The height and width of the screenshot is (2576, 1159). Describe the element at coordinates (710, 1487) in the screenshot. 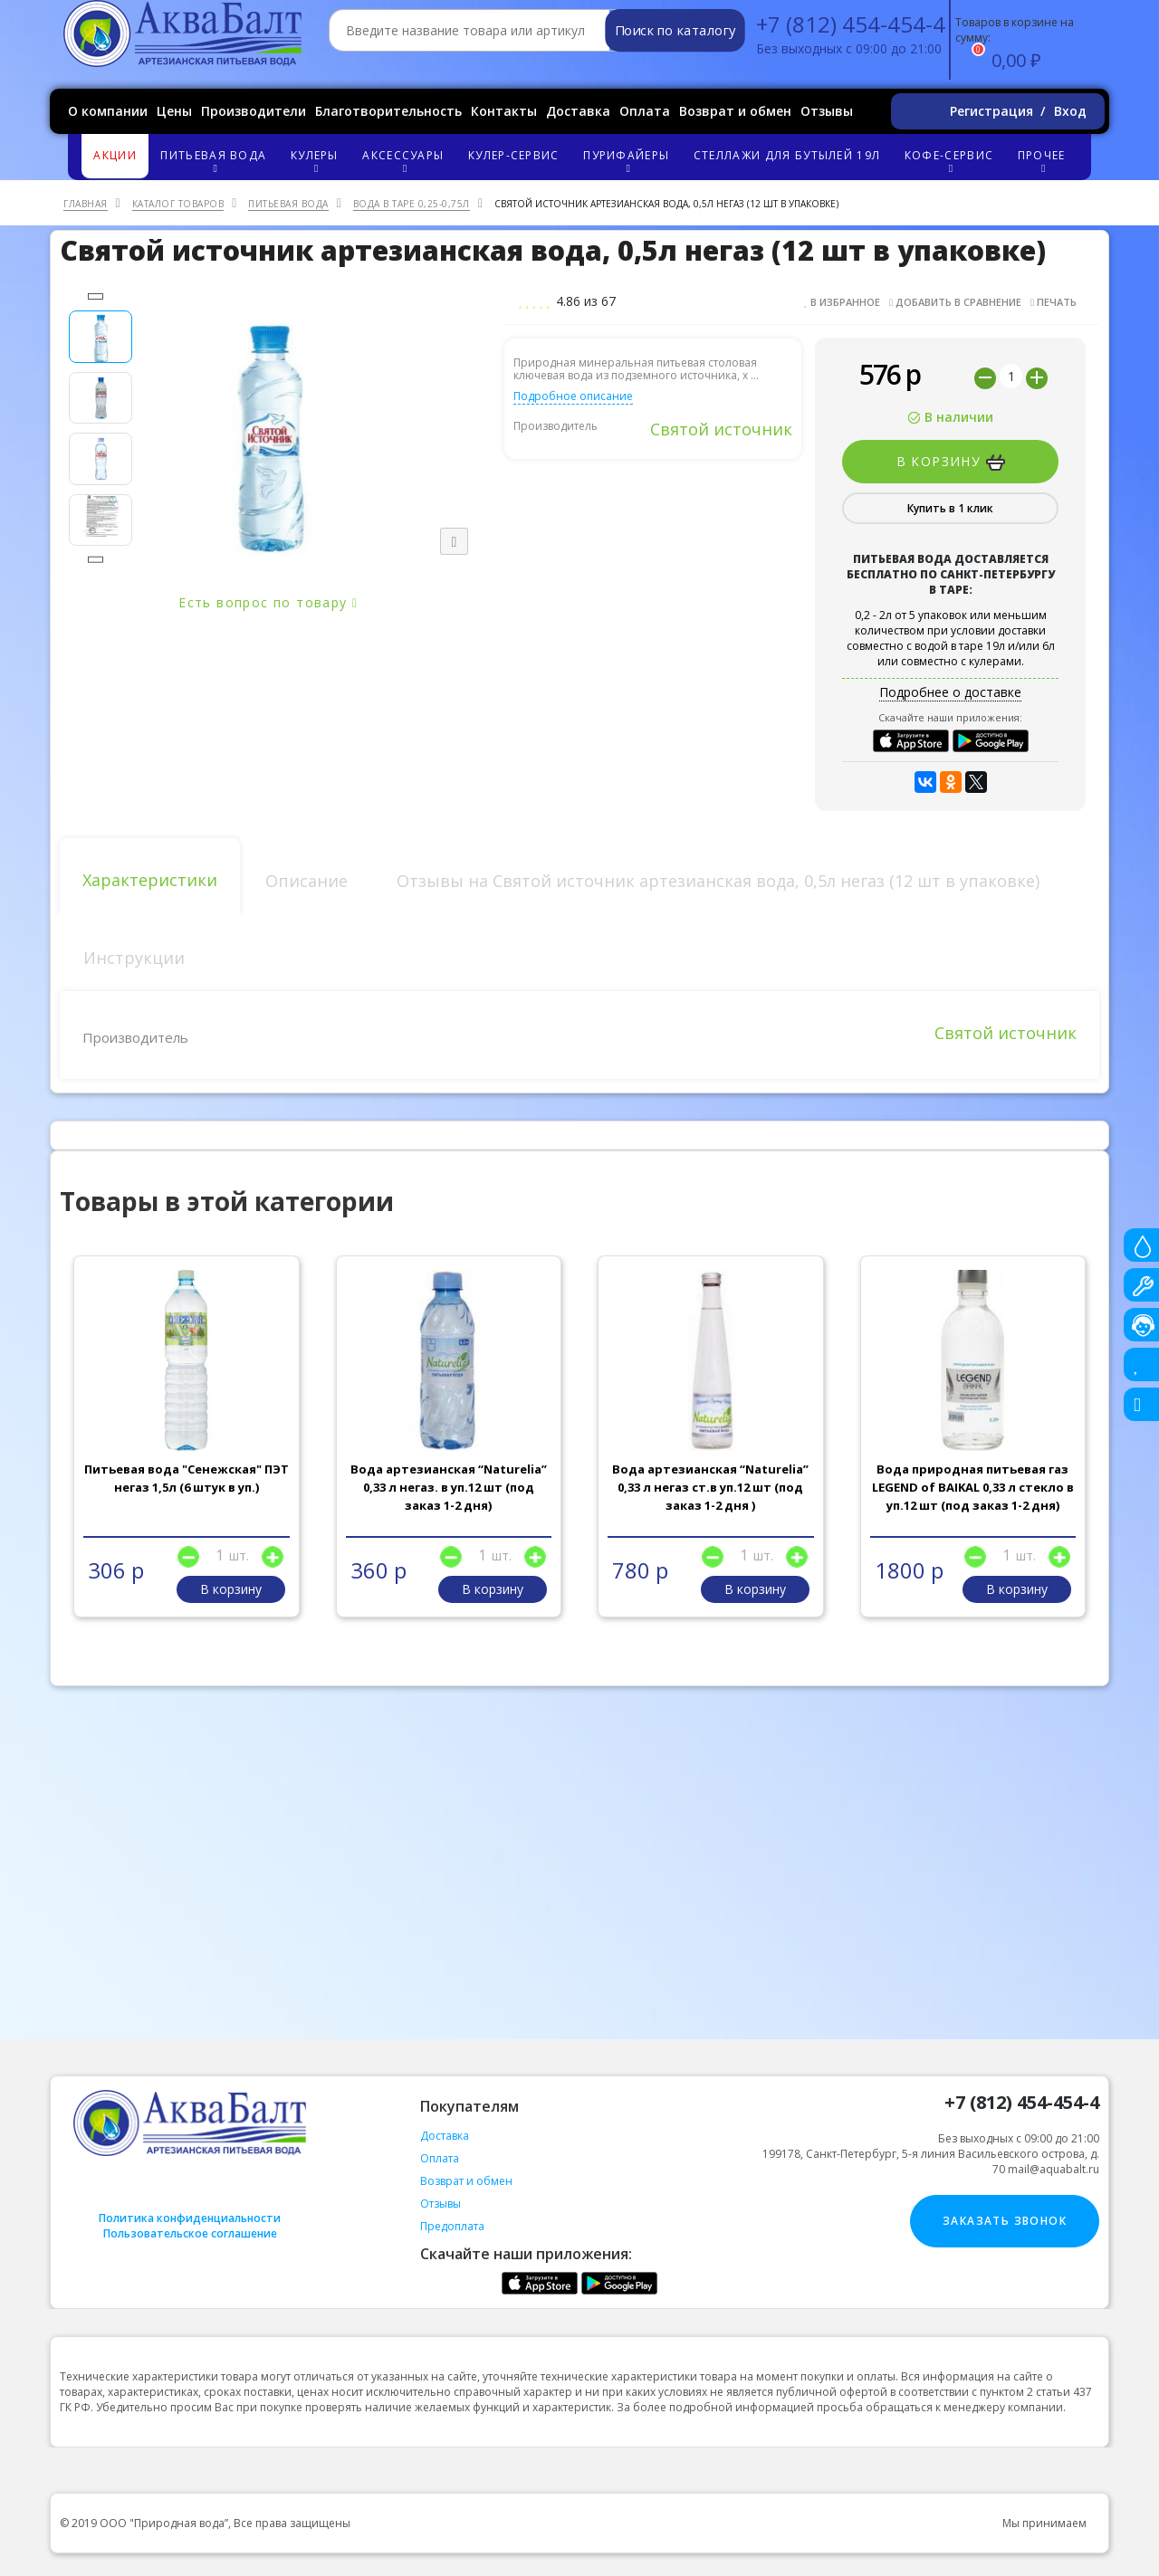

I see `Вода артезианская “Naturelia” 0,33 л негаз ст.в уп.12 шт (под заказ 1-2 дня )` at that location.